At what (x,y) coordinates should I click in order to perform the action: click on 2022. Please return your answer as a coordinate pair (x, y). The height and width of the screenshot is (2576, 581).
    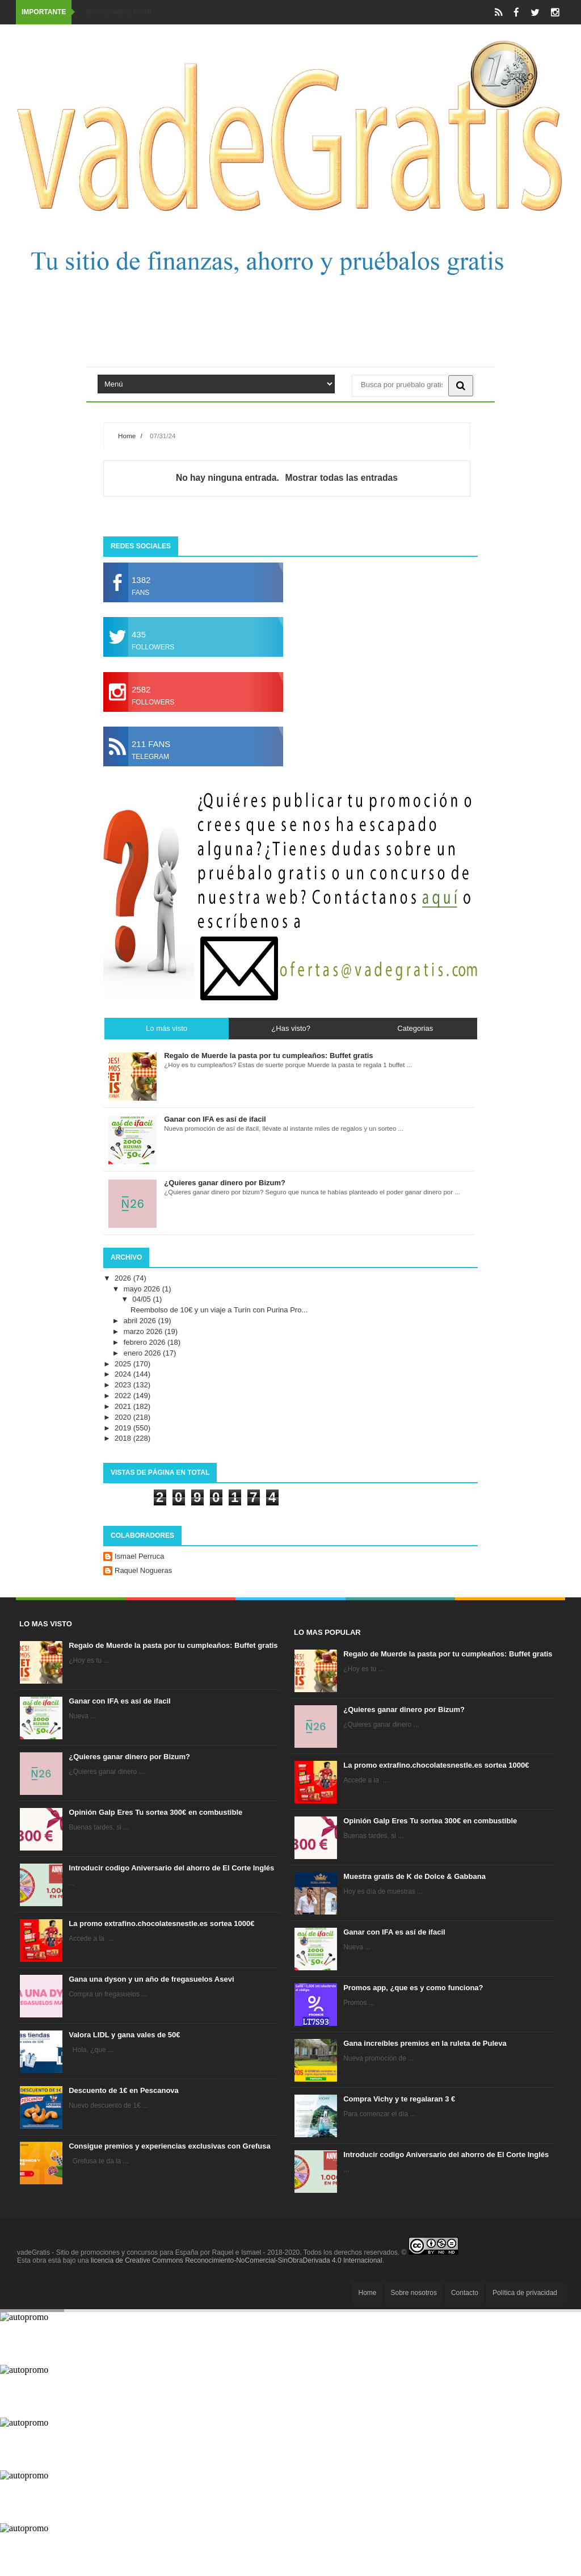
    Looking at the image, I should click on (124, 1395).